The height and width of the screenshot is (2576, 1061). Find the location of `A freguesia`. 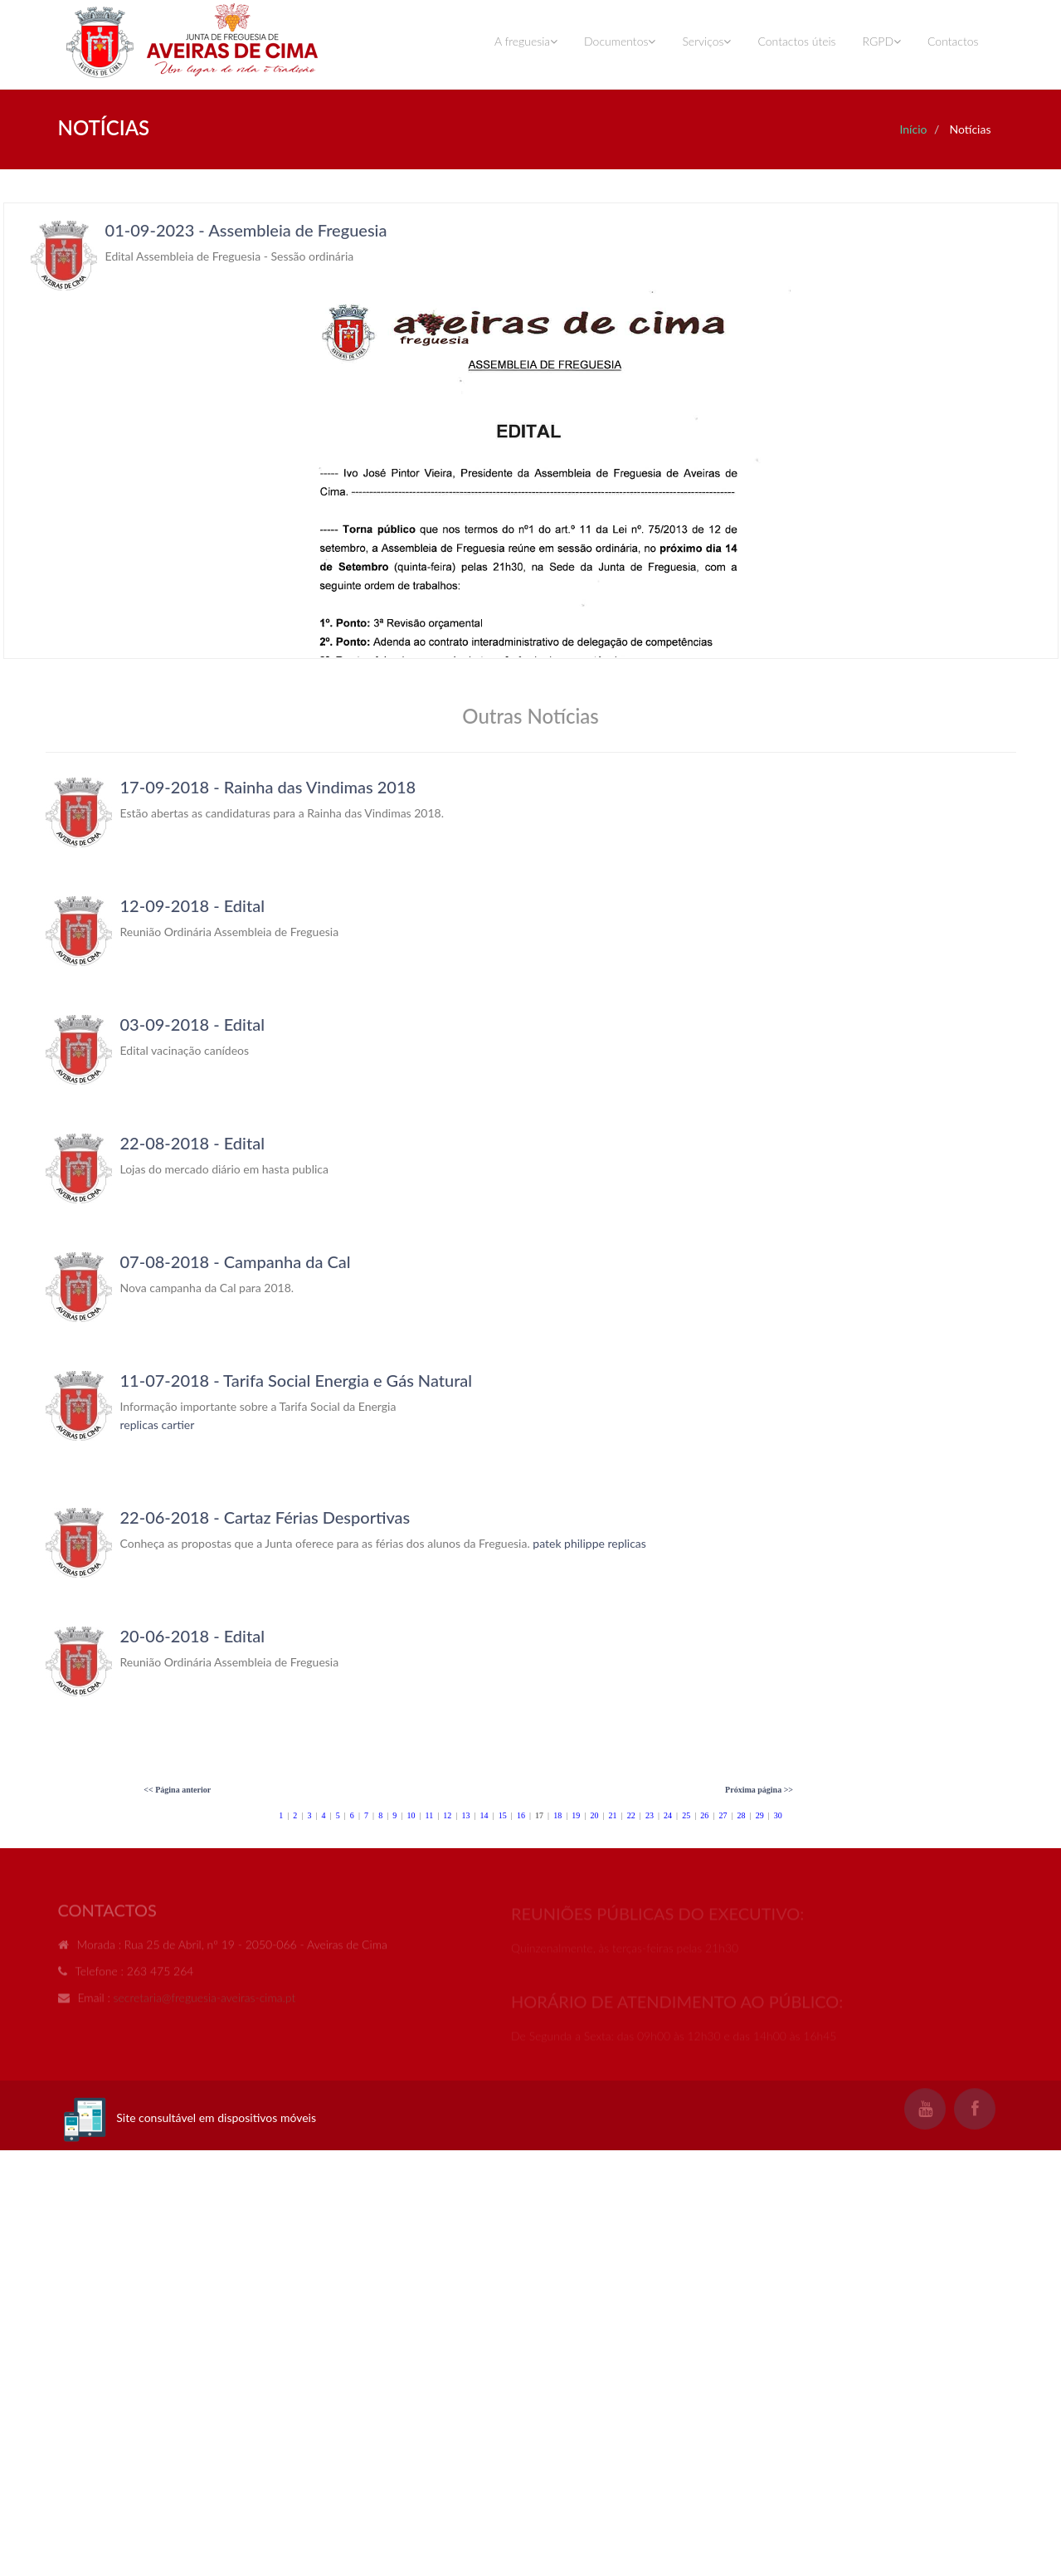

A freguesia is located at coordinates (525, 41).